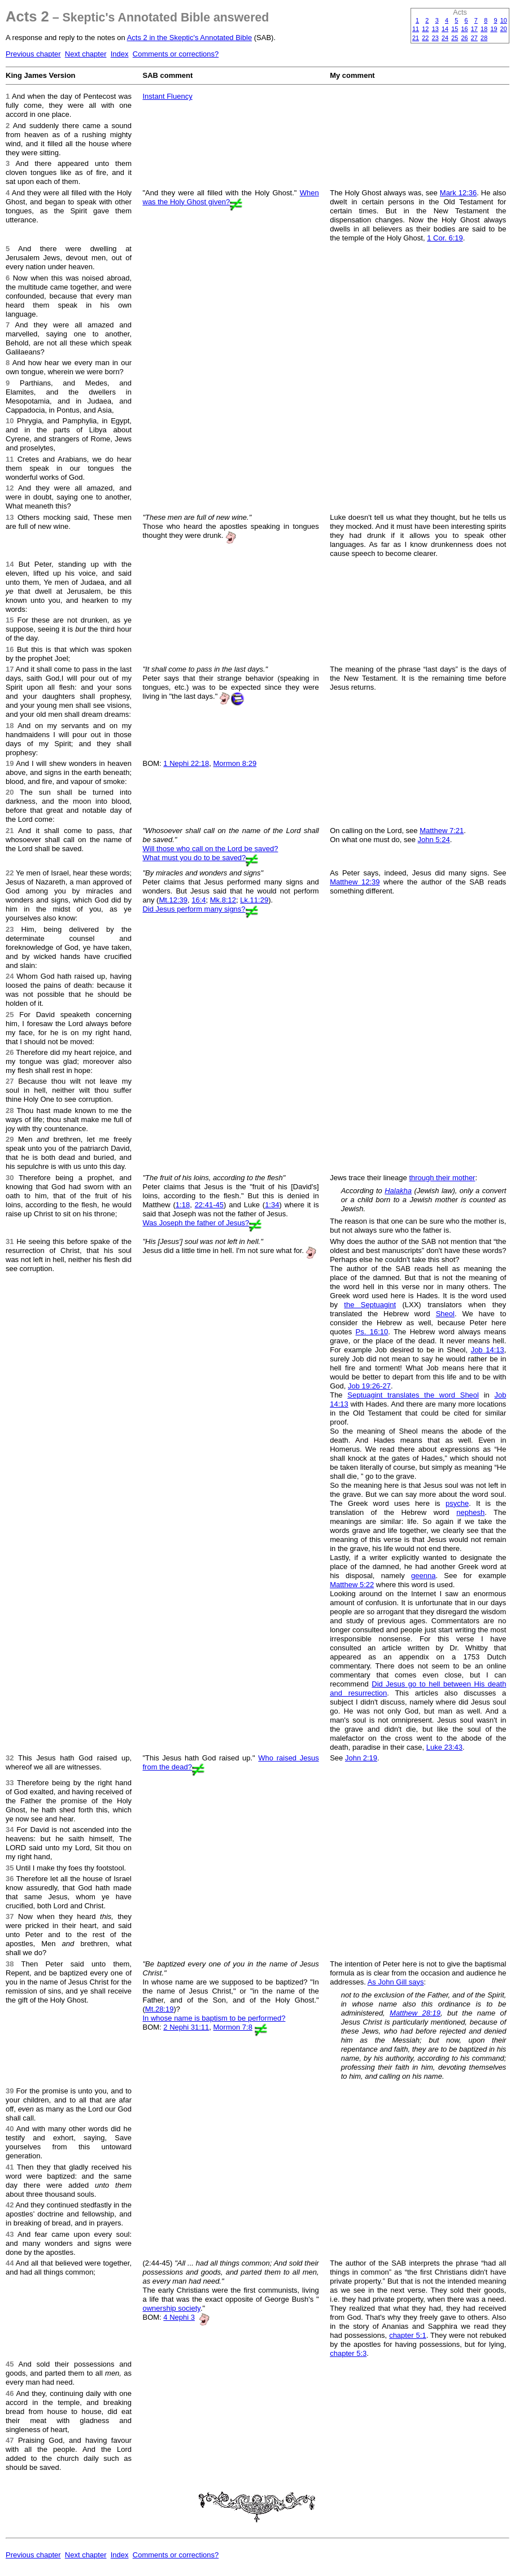 This screenshot has height=2576, width=515. I want to click on geenna, so click(423, 1575).